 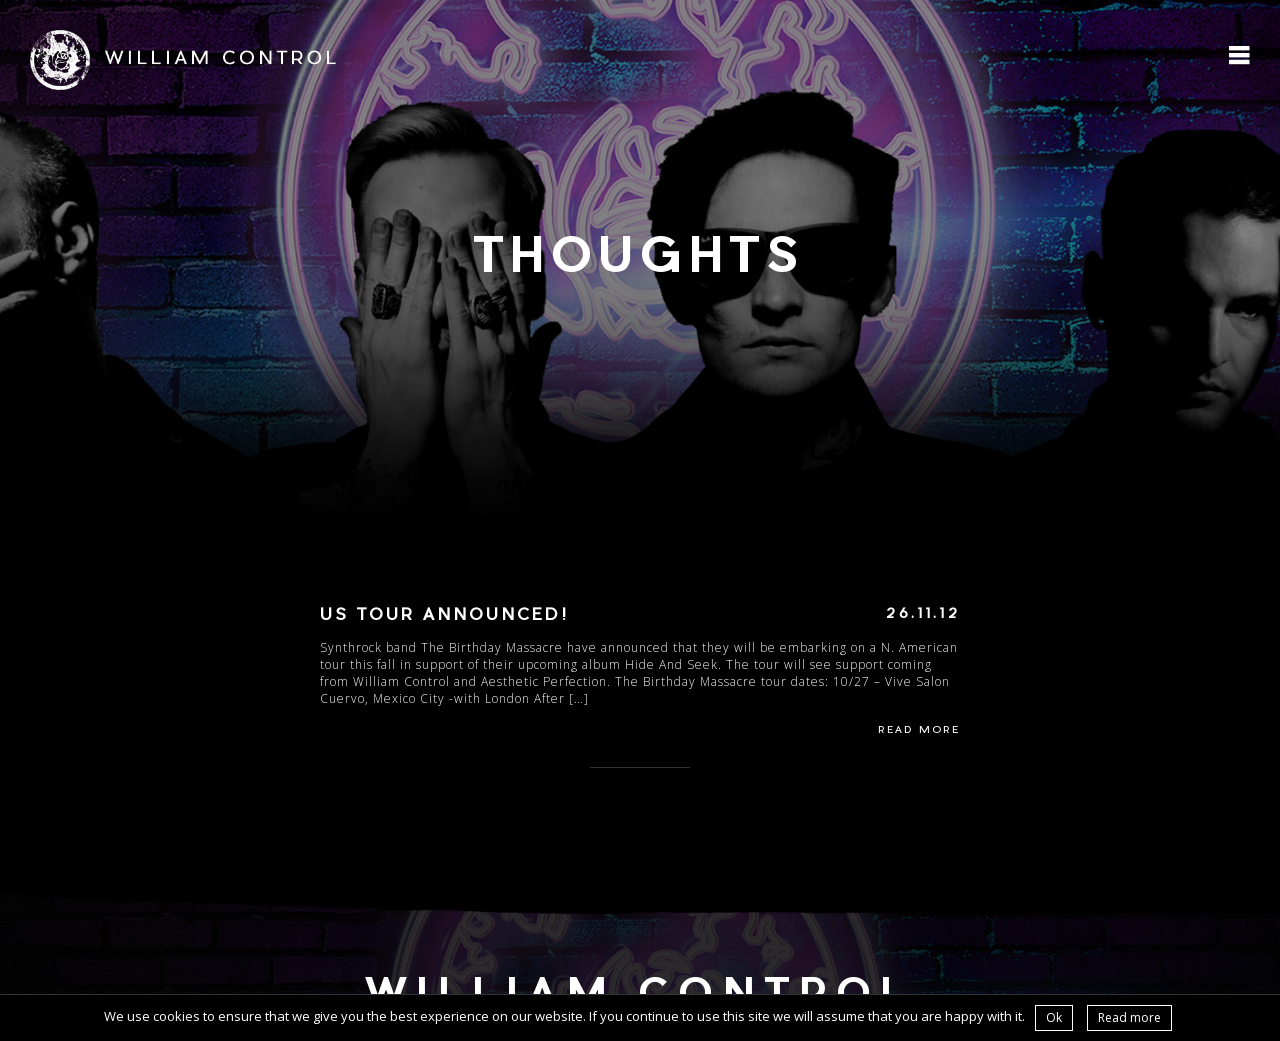 I want to click on Ok, so click(x=1054, y=1017).